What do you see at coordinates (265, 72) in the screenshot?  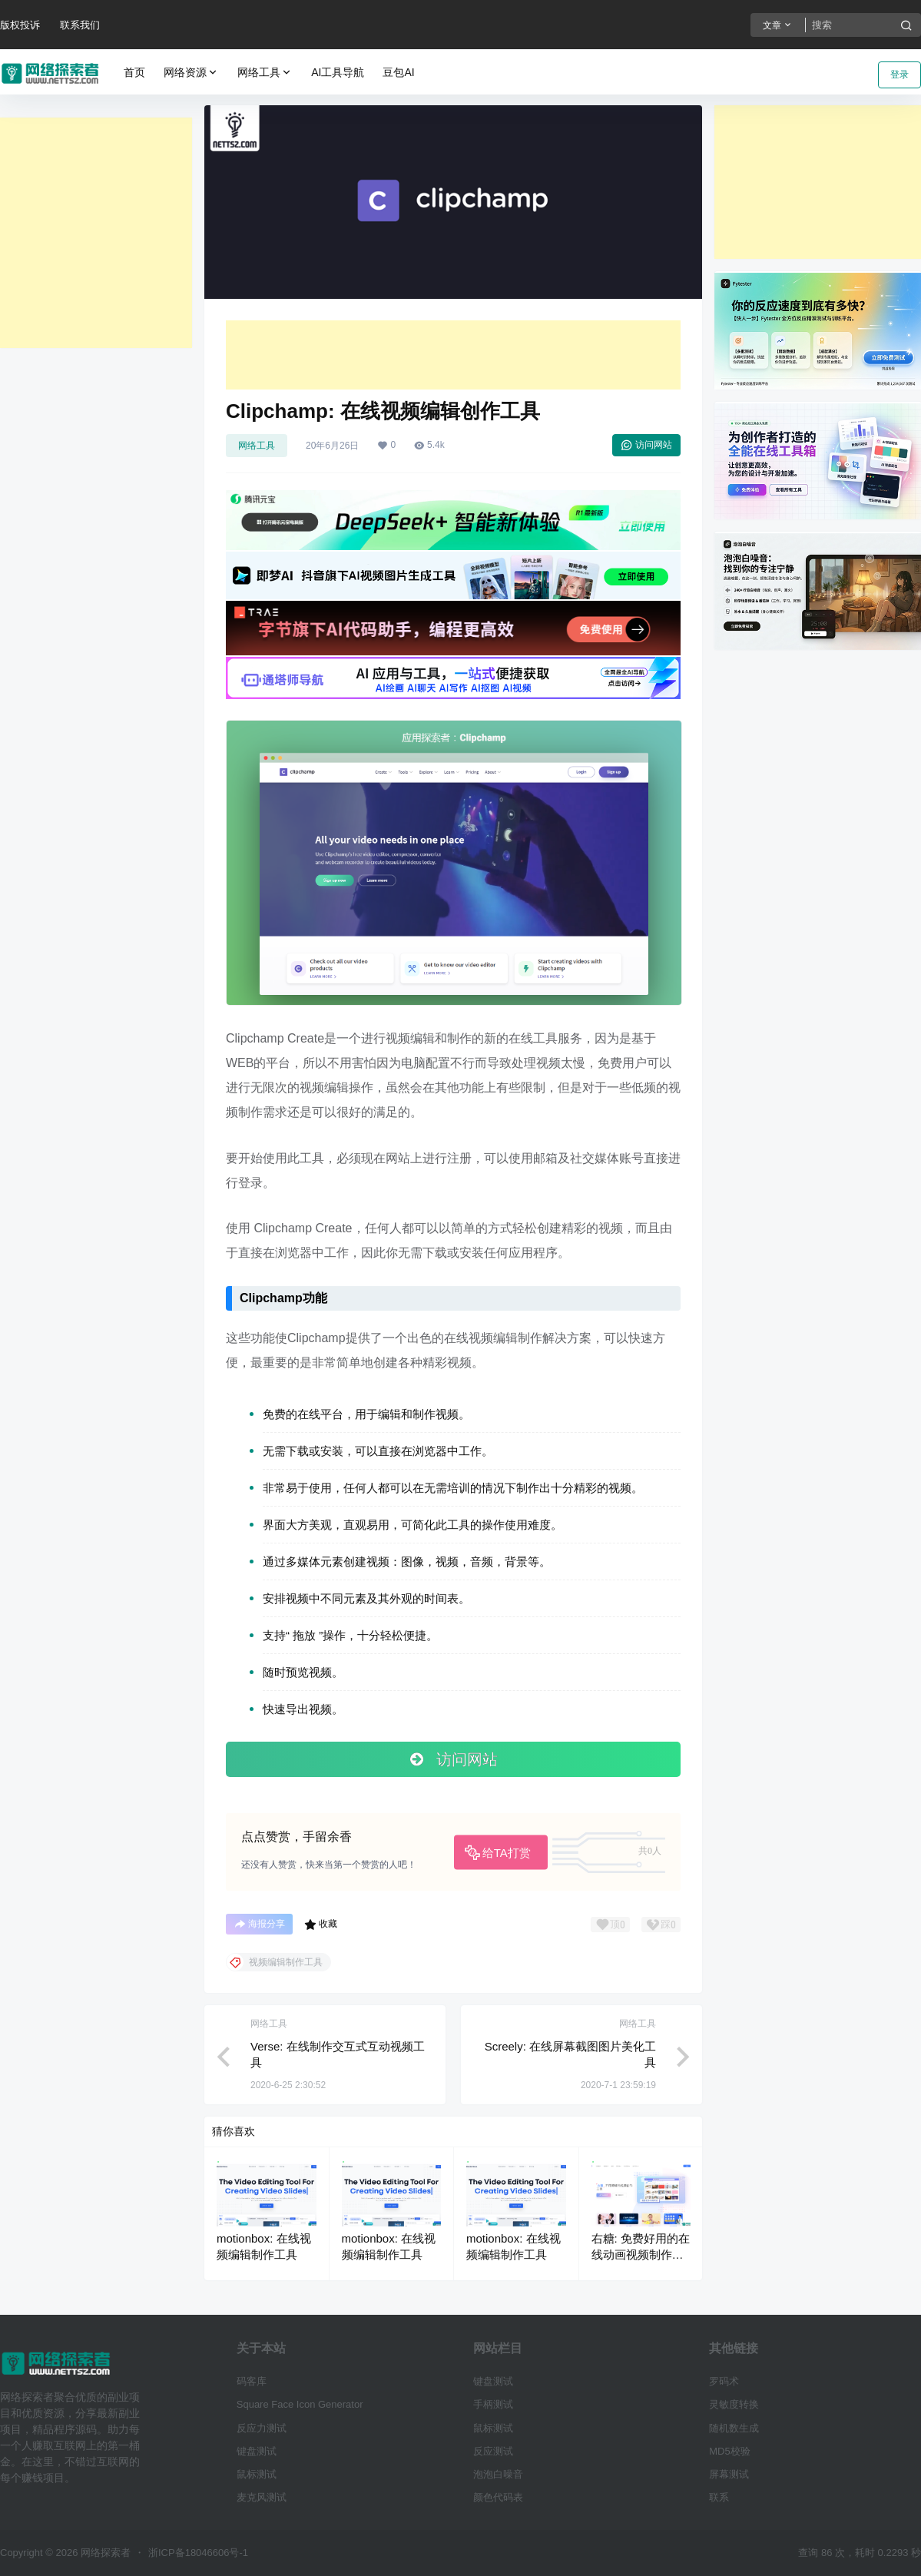 I see `网络工具` at bounding box center [265, 72].